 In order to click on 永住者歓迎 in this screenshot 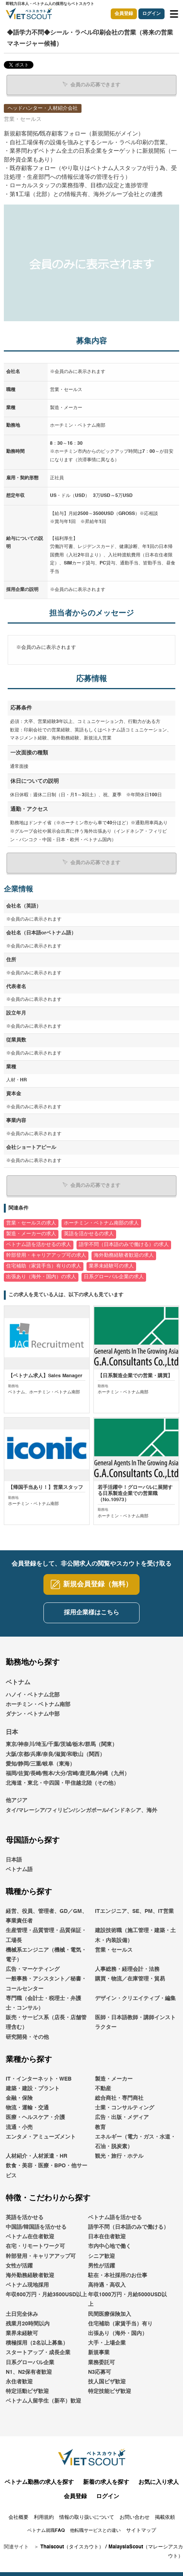, I will do `click(19, 2382)`.